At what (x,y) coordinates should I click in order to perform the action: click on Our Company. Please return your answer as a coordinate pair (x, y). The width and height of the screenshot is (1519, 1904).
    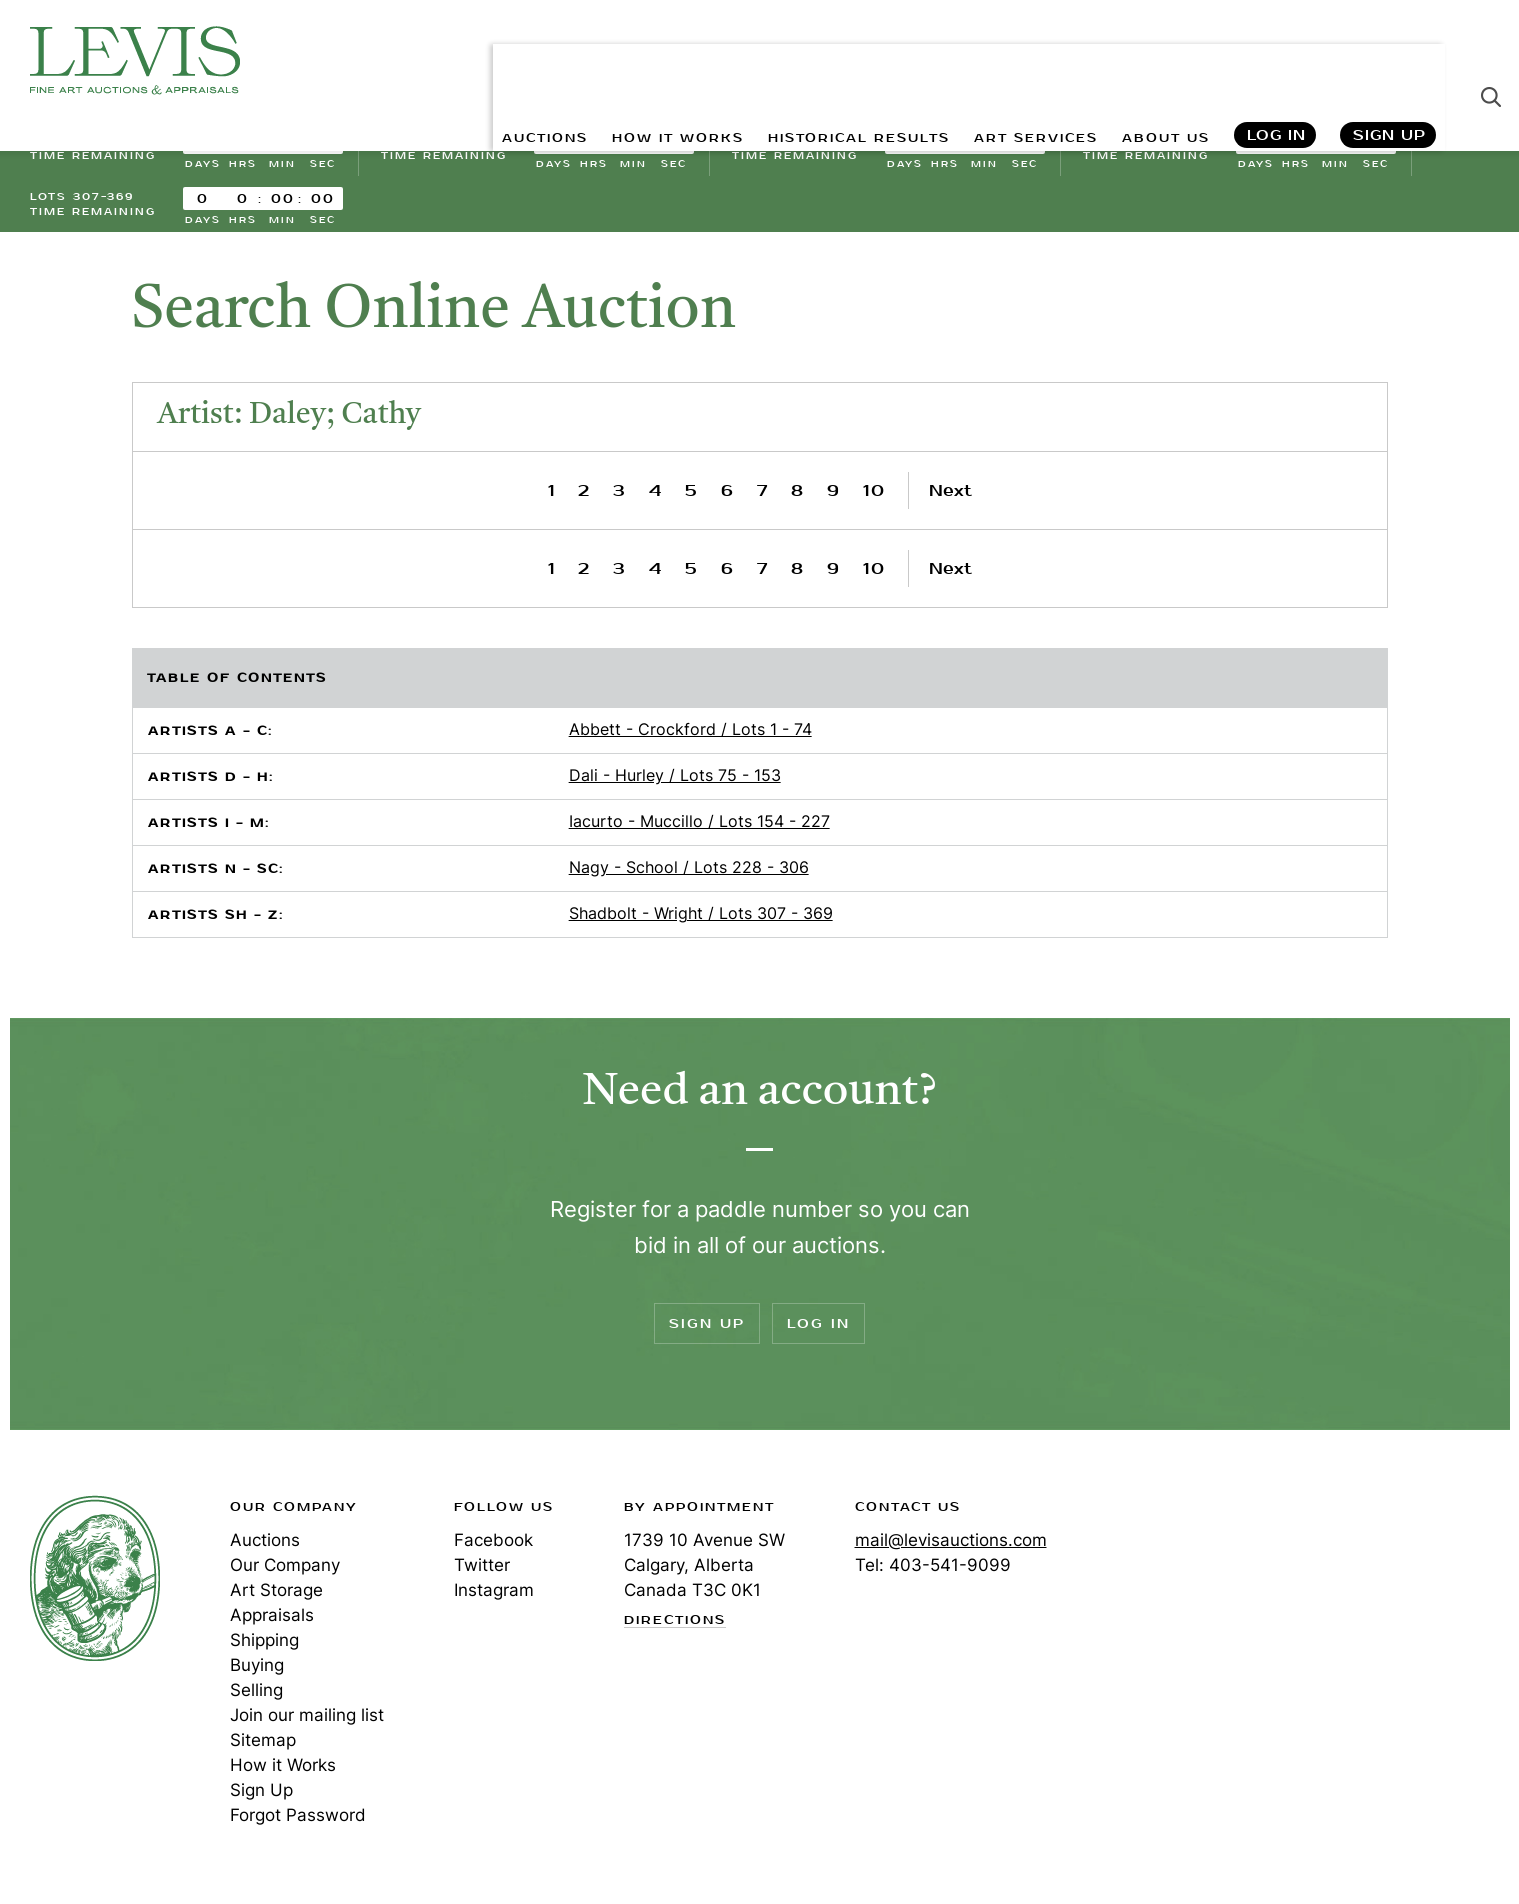
    Looking at the image, I should click on (285, 1571).